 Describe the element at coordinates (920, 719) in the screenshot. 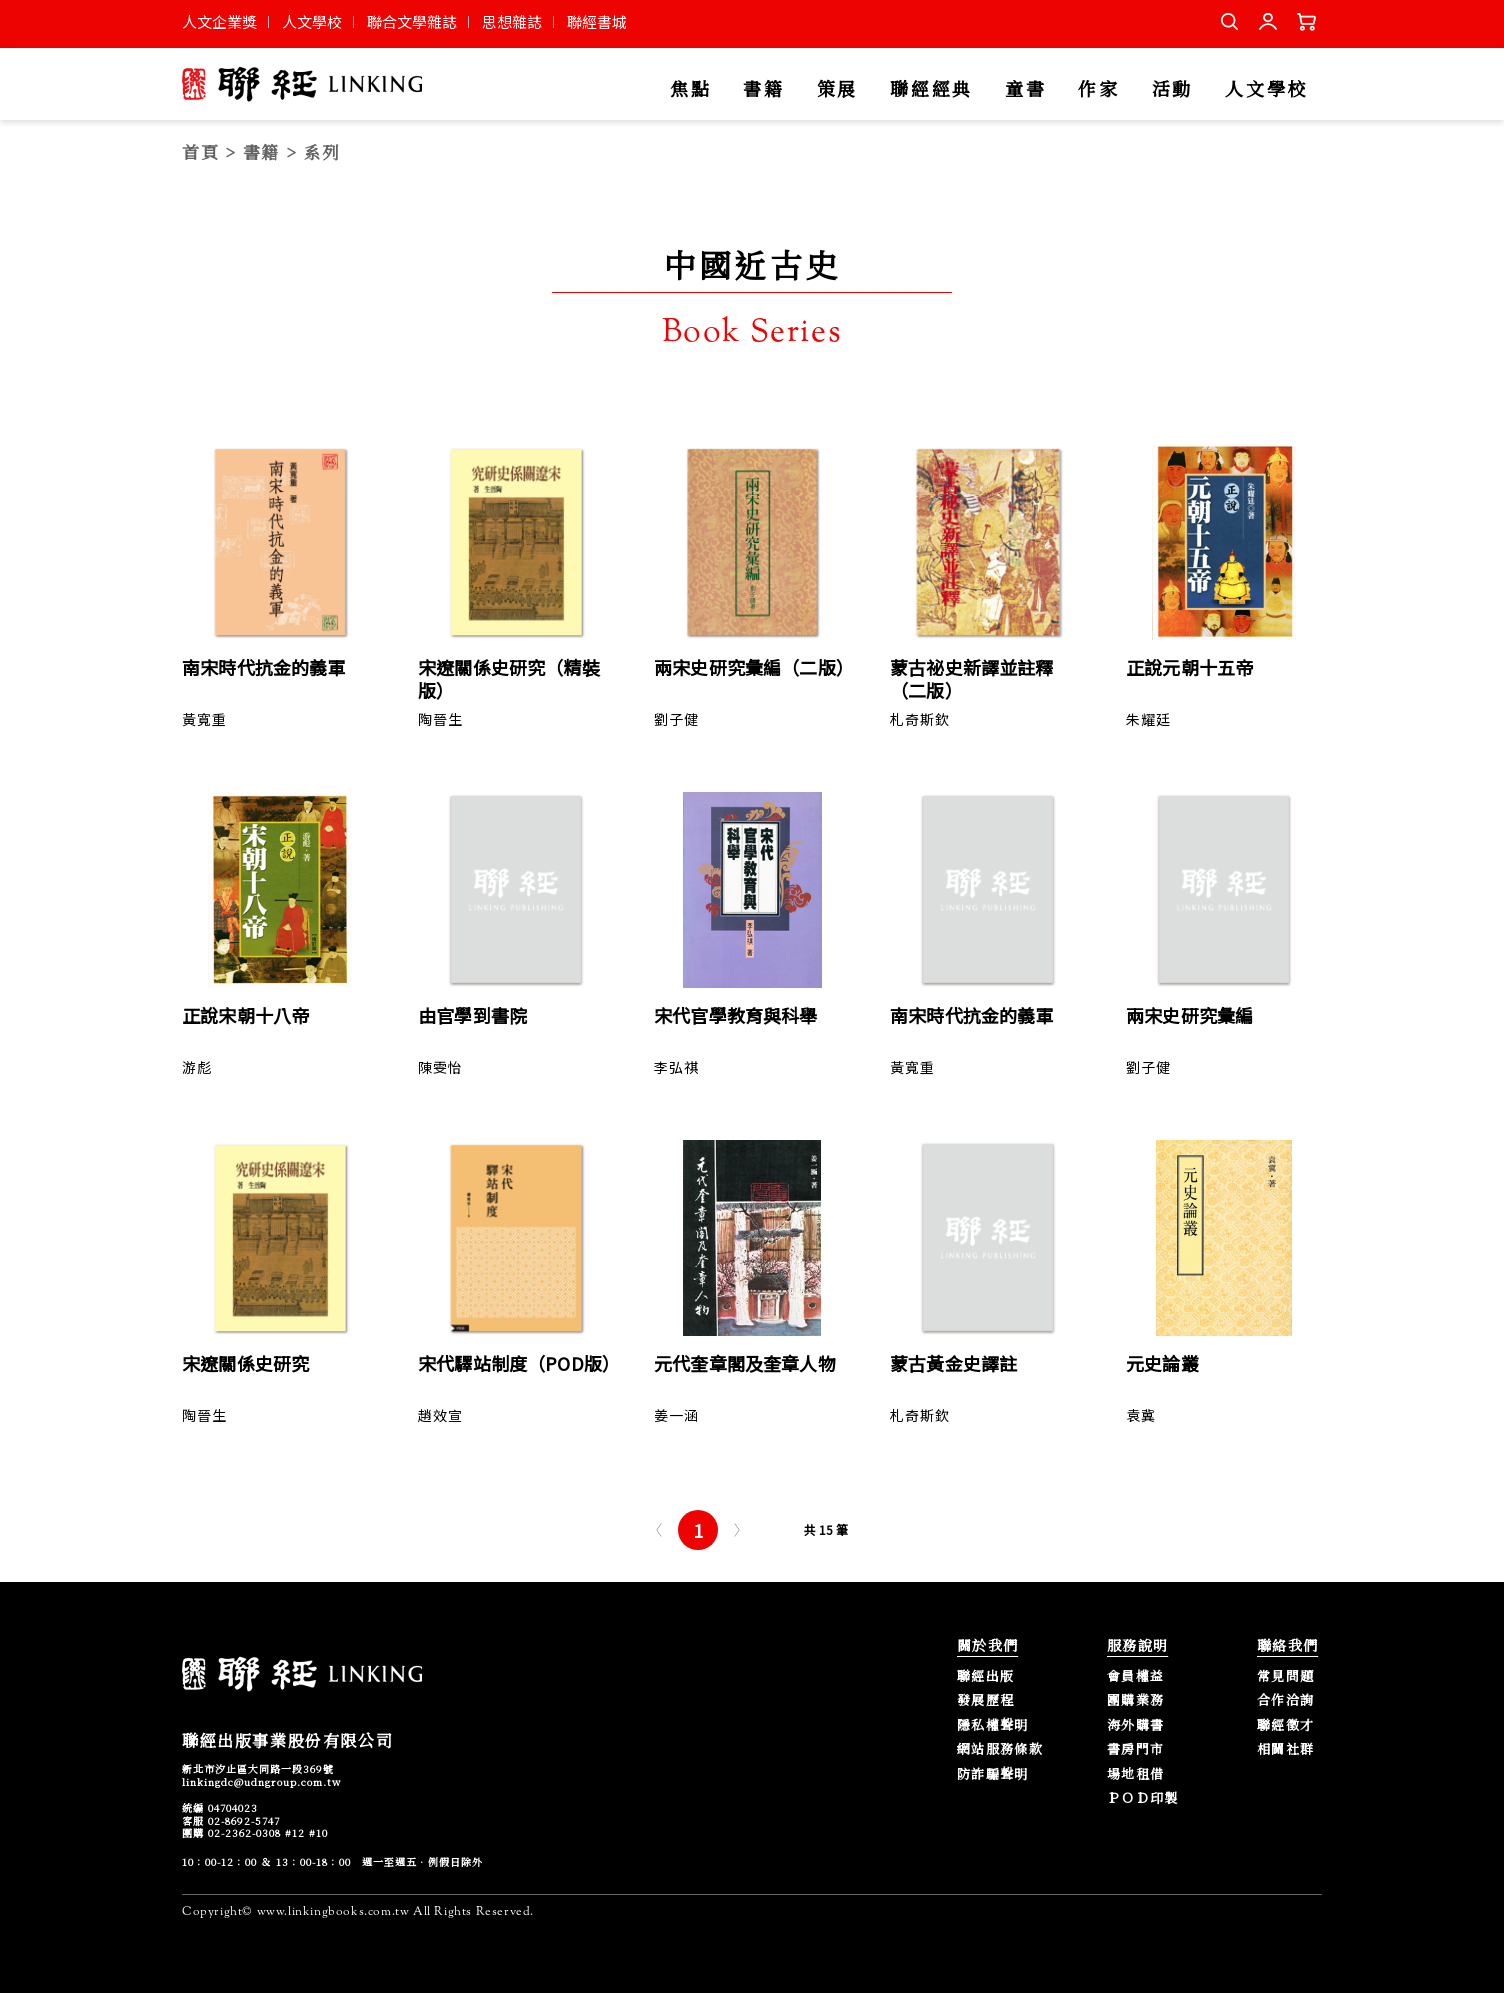

I see `札奇斯欽` at that location.